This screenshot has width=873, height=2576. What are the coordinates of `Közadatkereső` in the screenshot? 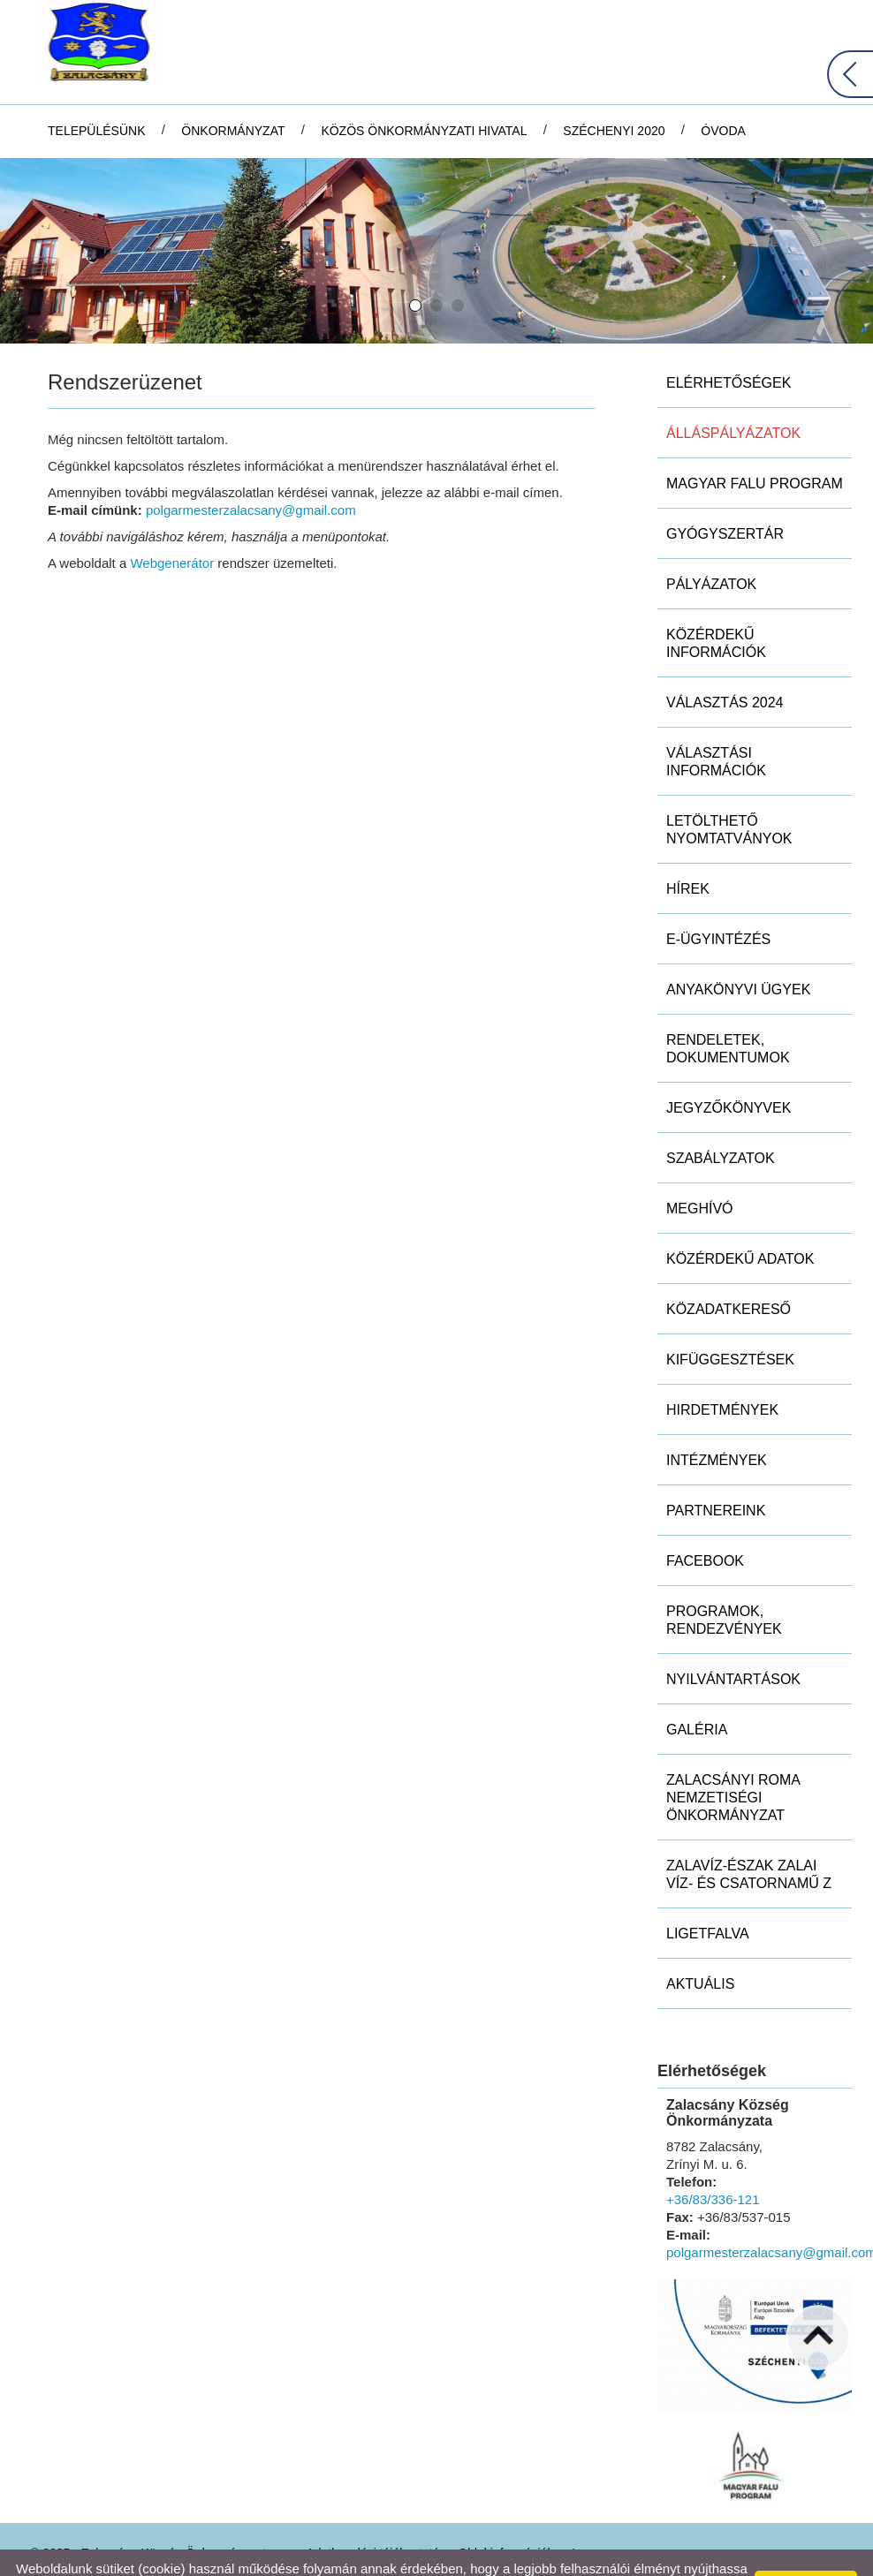 It's located at (728, 1267).